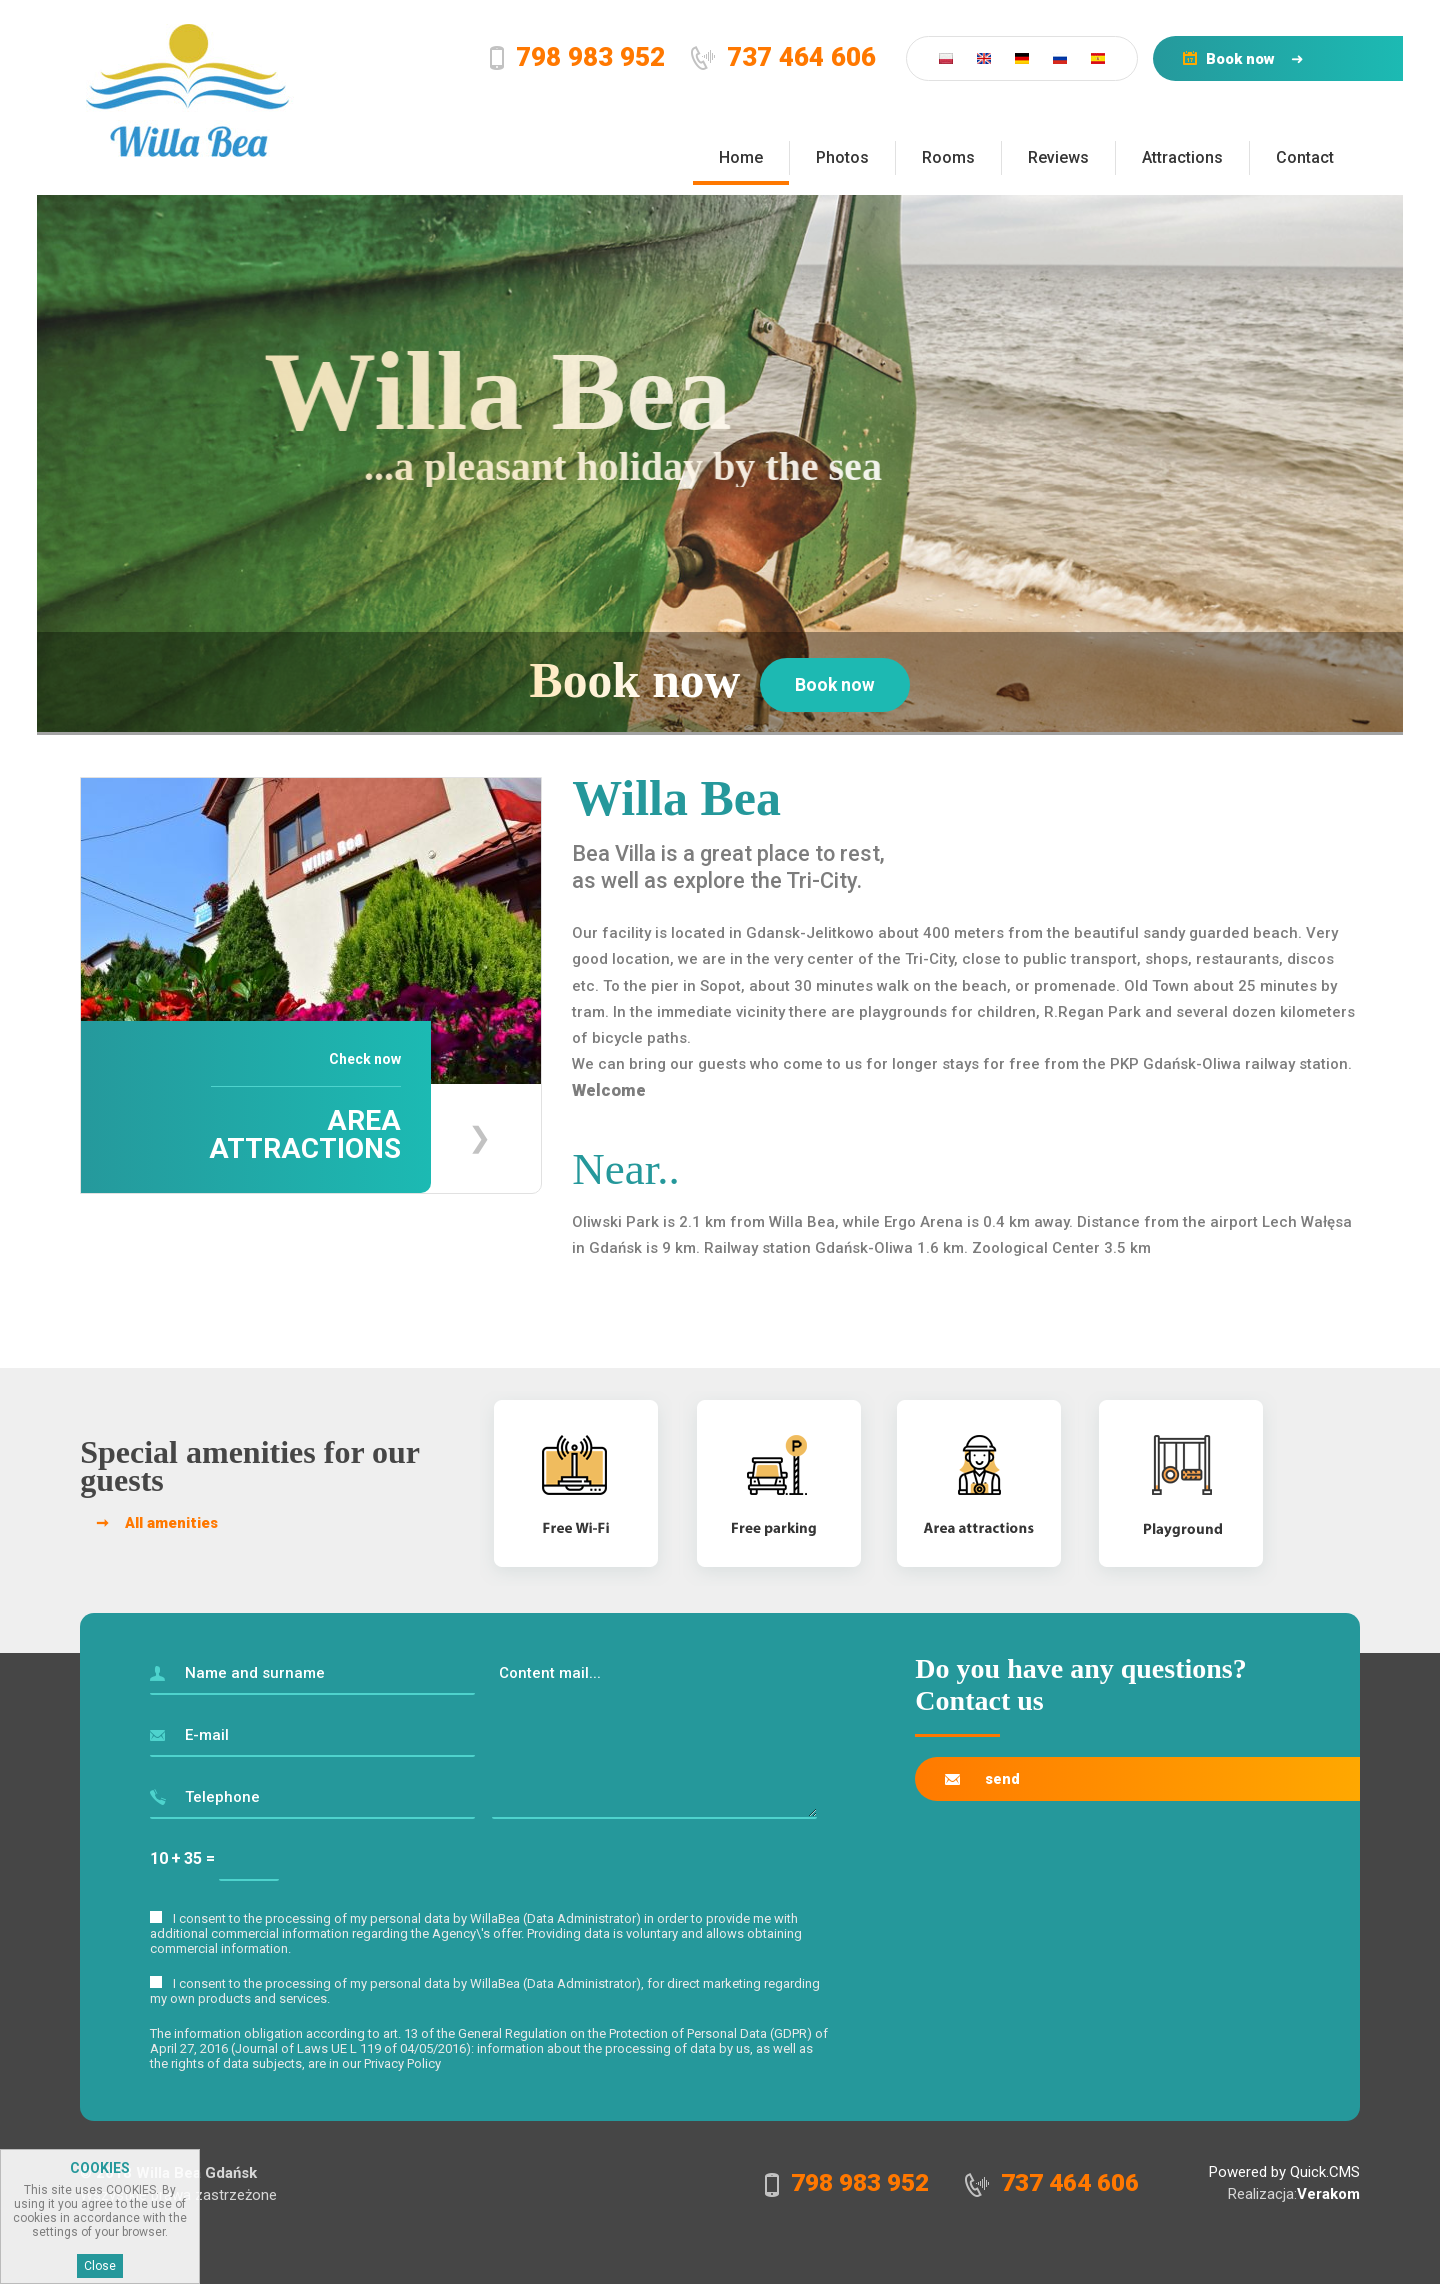 This screenshot has width=1440, height=2284. Describe the element at coordinates (842, 157) in the screenshot. I see `Photos` at that location.